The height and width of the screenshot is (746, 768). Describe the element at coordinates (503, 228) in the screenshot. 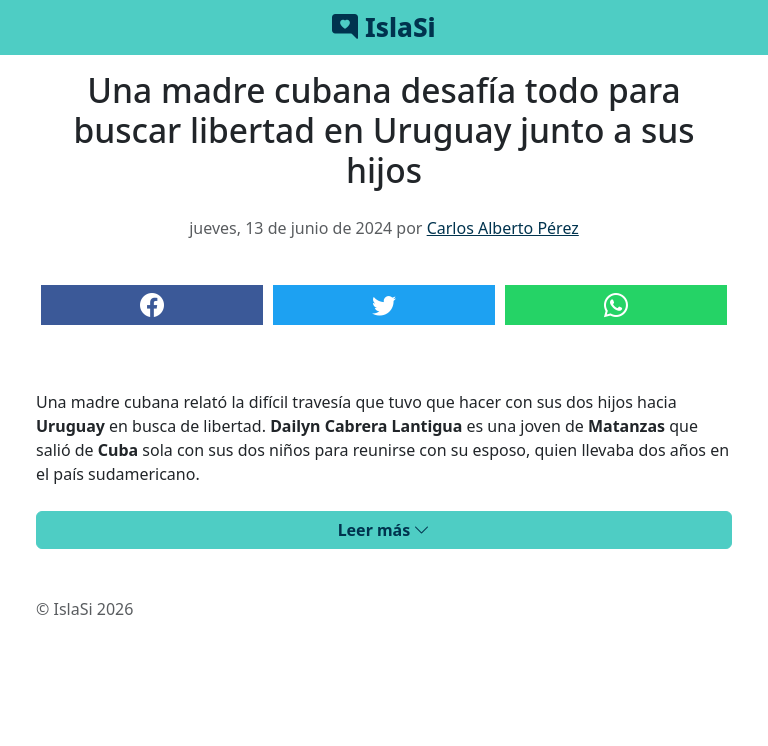

I see `Carlos Alberto Pérez` at that location.